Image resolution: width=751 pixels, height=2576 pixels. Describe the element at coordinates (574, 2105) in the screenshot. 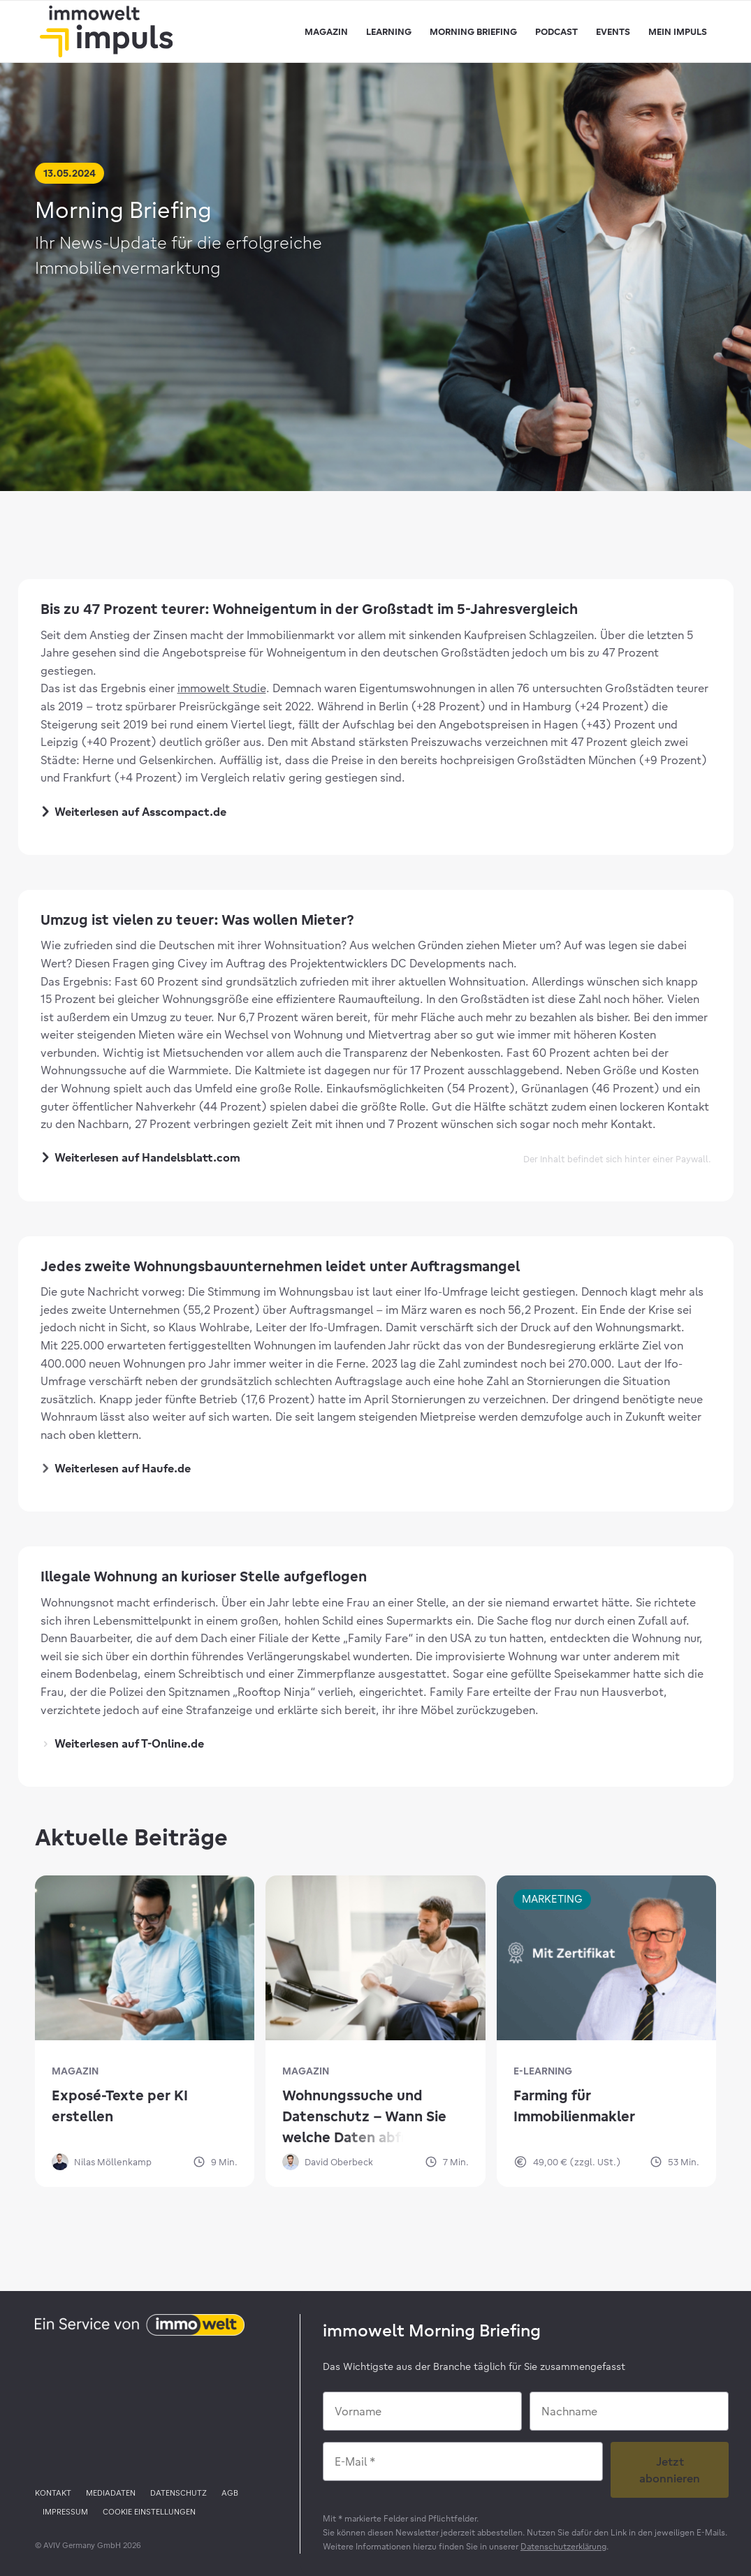

I see `Farming für Immobilienmakler` at that location.